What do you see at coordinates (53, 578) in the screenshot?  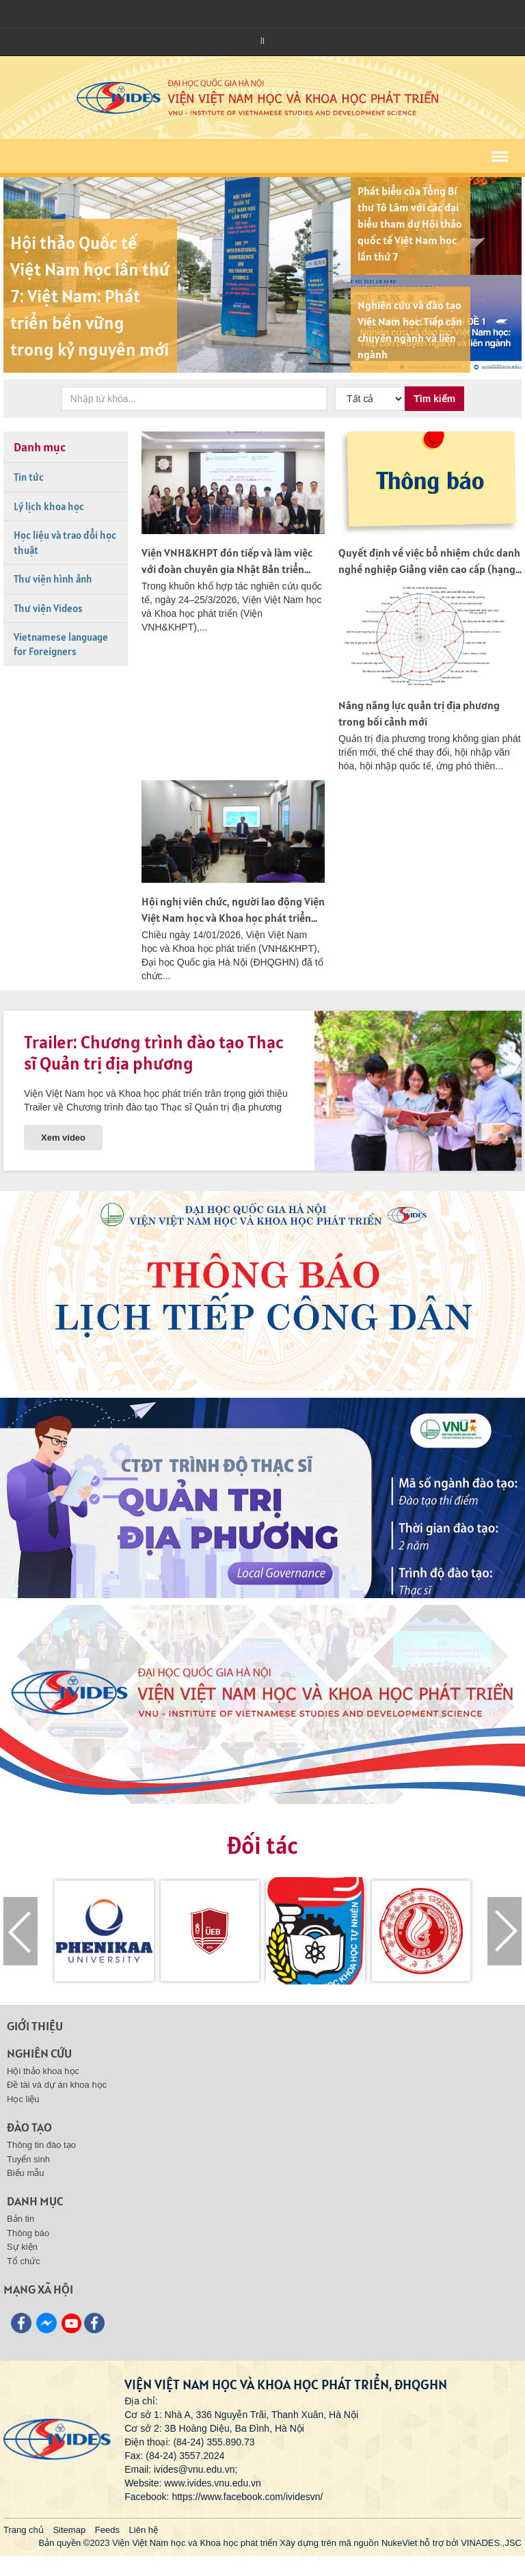 I see `Thư viện hình ảnh` at bounding box center [53, 578].